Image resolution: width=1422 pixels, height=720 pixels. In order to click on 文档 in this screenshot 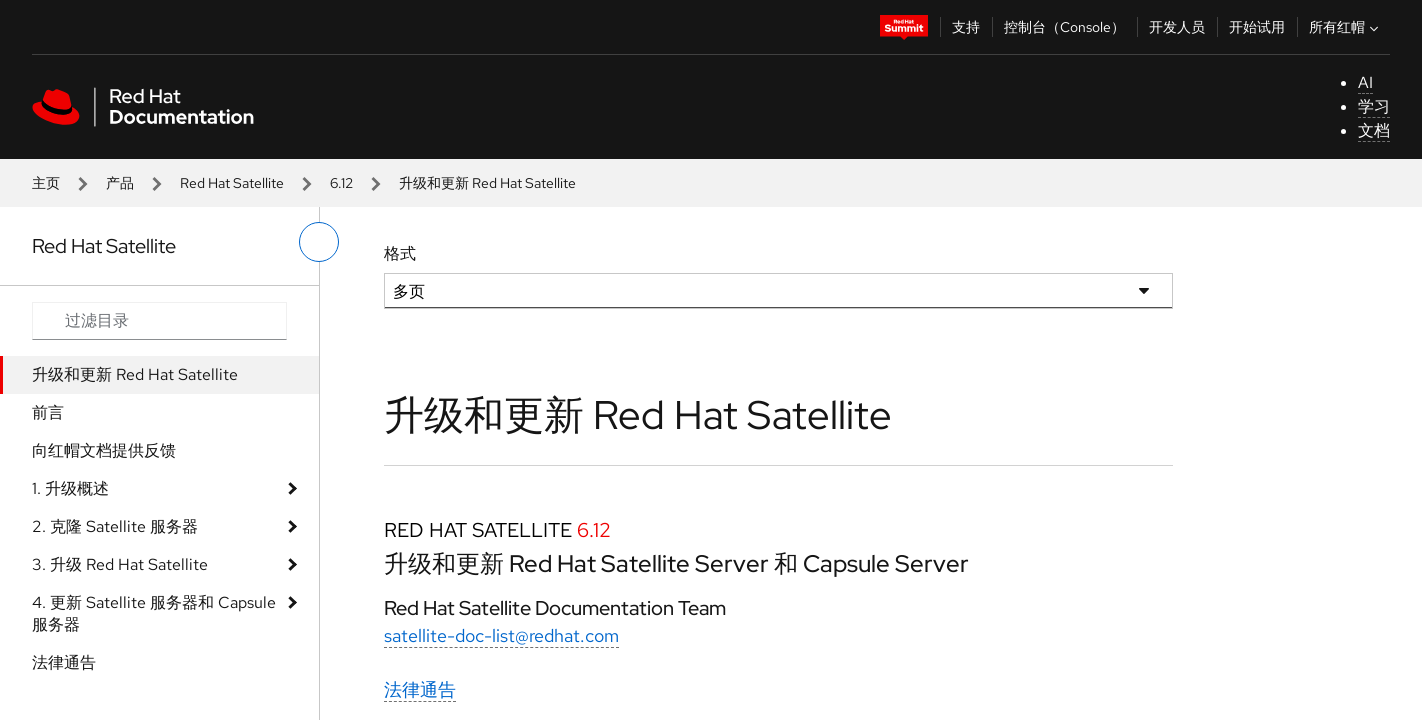, I will do `click(1374, 130)`.